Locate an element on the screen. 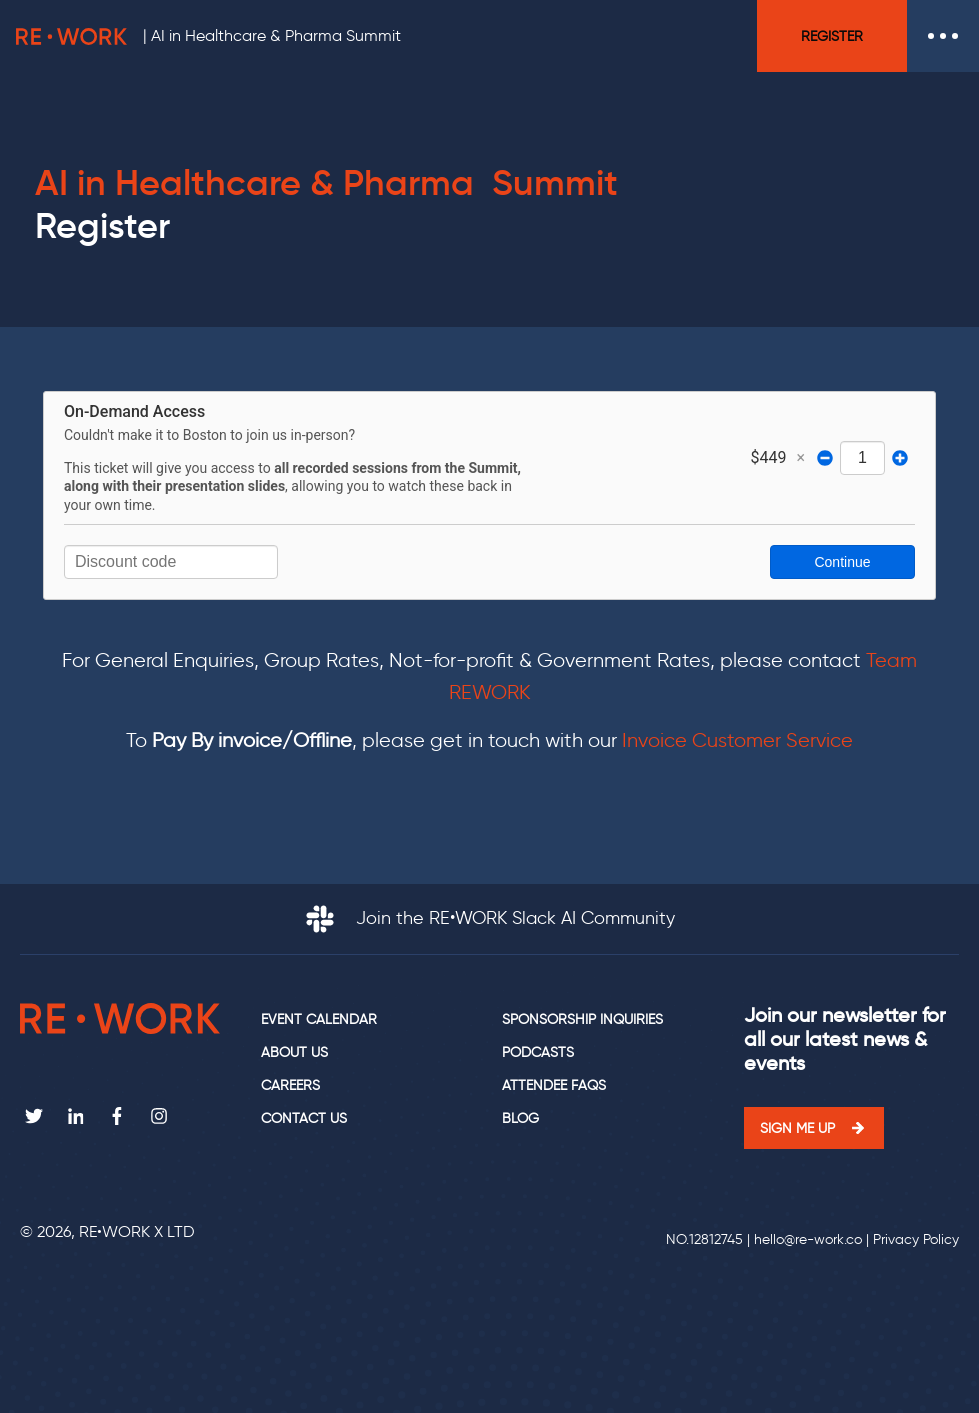  Contact us [menuitem] is located at coordinates (304, 1118).